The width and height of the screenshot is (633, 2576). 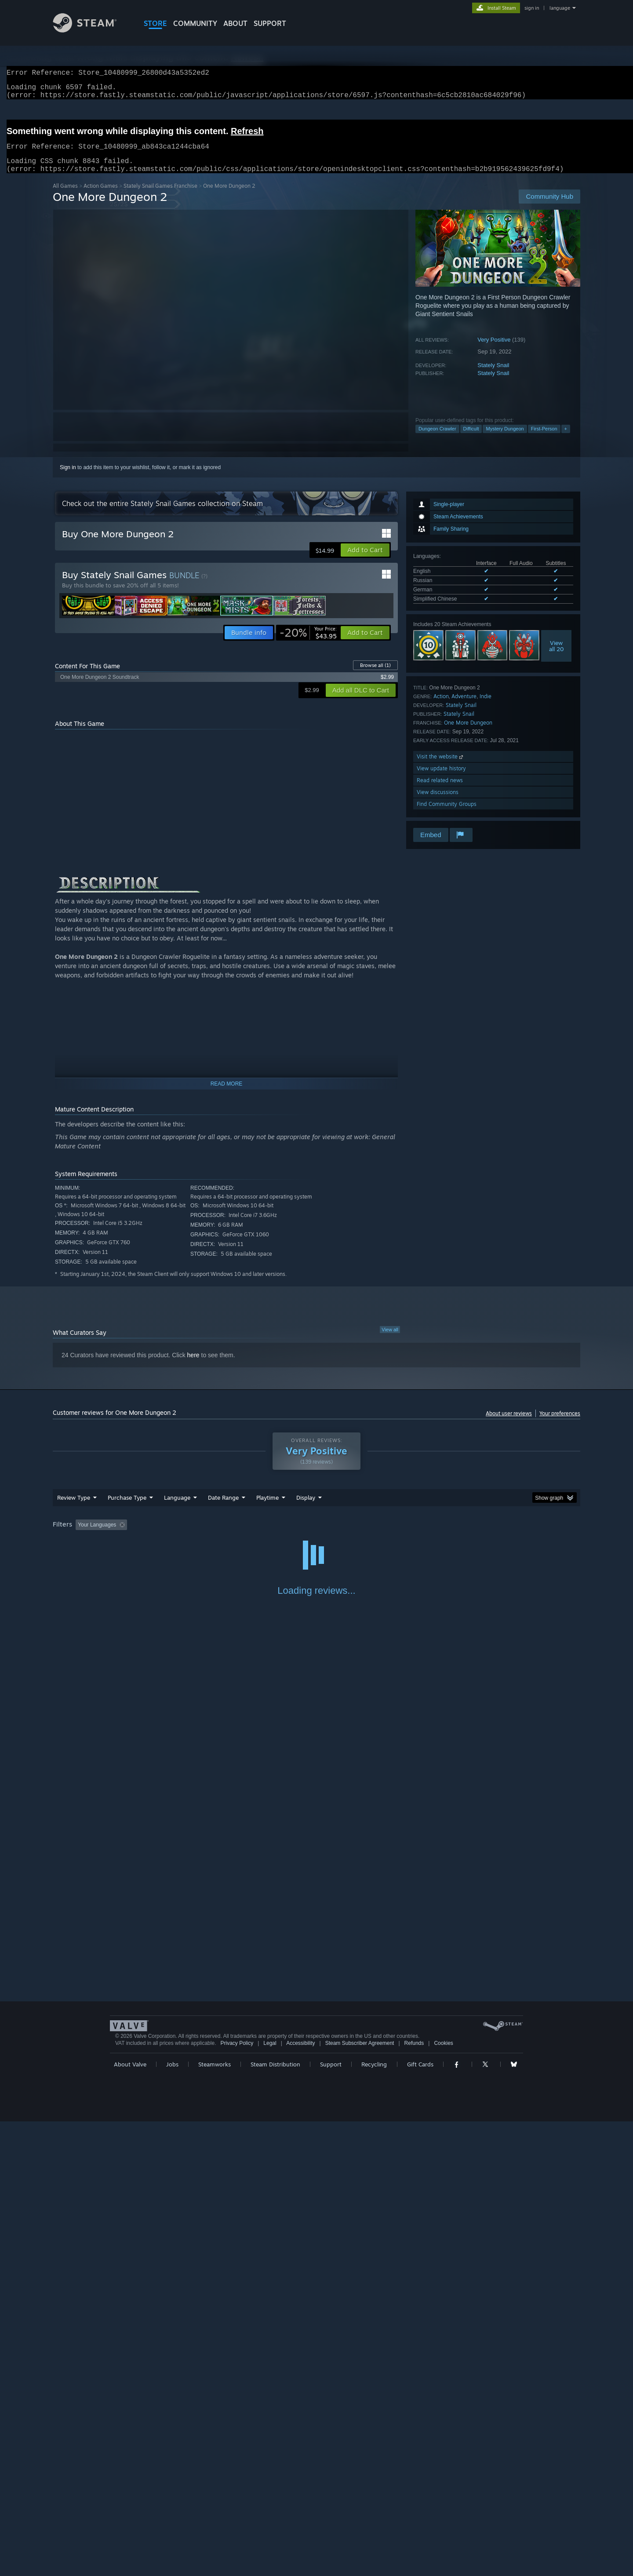 I want to click on Accessibility, so click(x=300, y=2054).